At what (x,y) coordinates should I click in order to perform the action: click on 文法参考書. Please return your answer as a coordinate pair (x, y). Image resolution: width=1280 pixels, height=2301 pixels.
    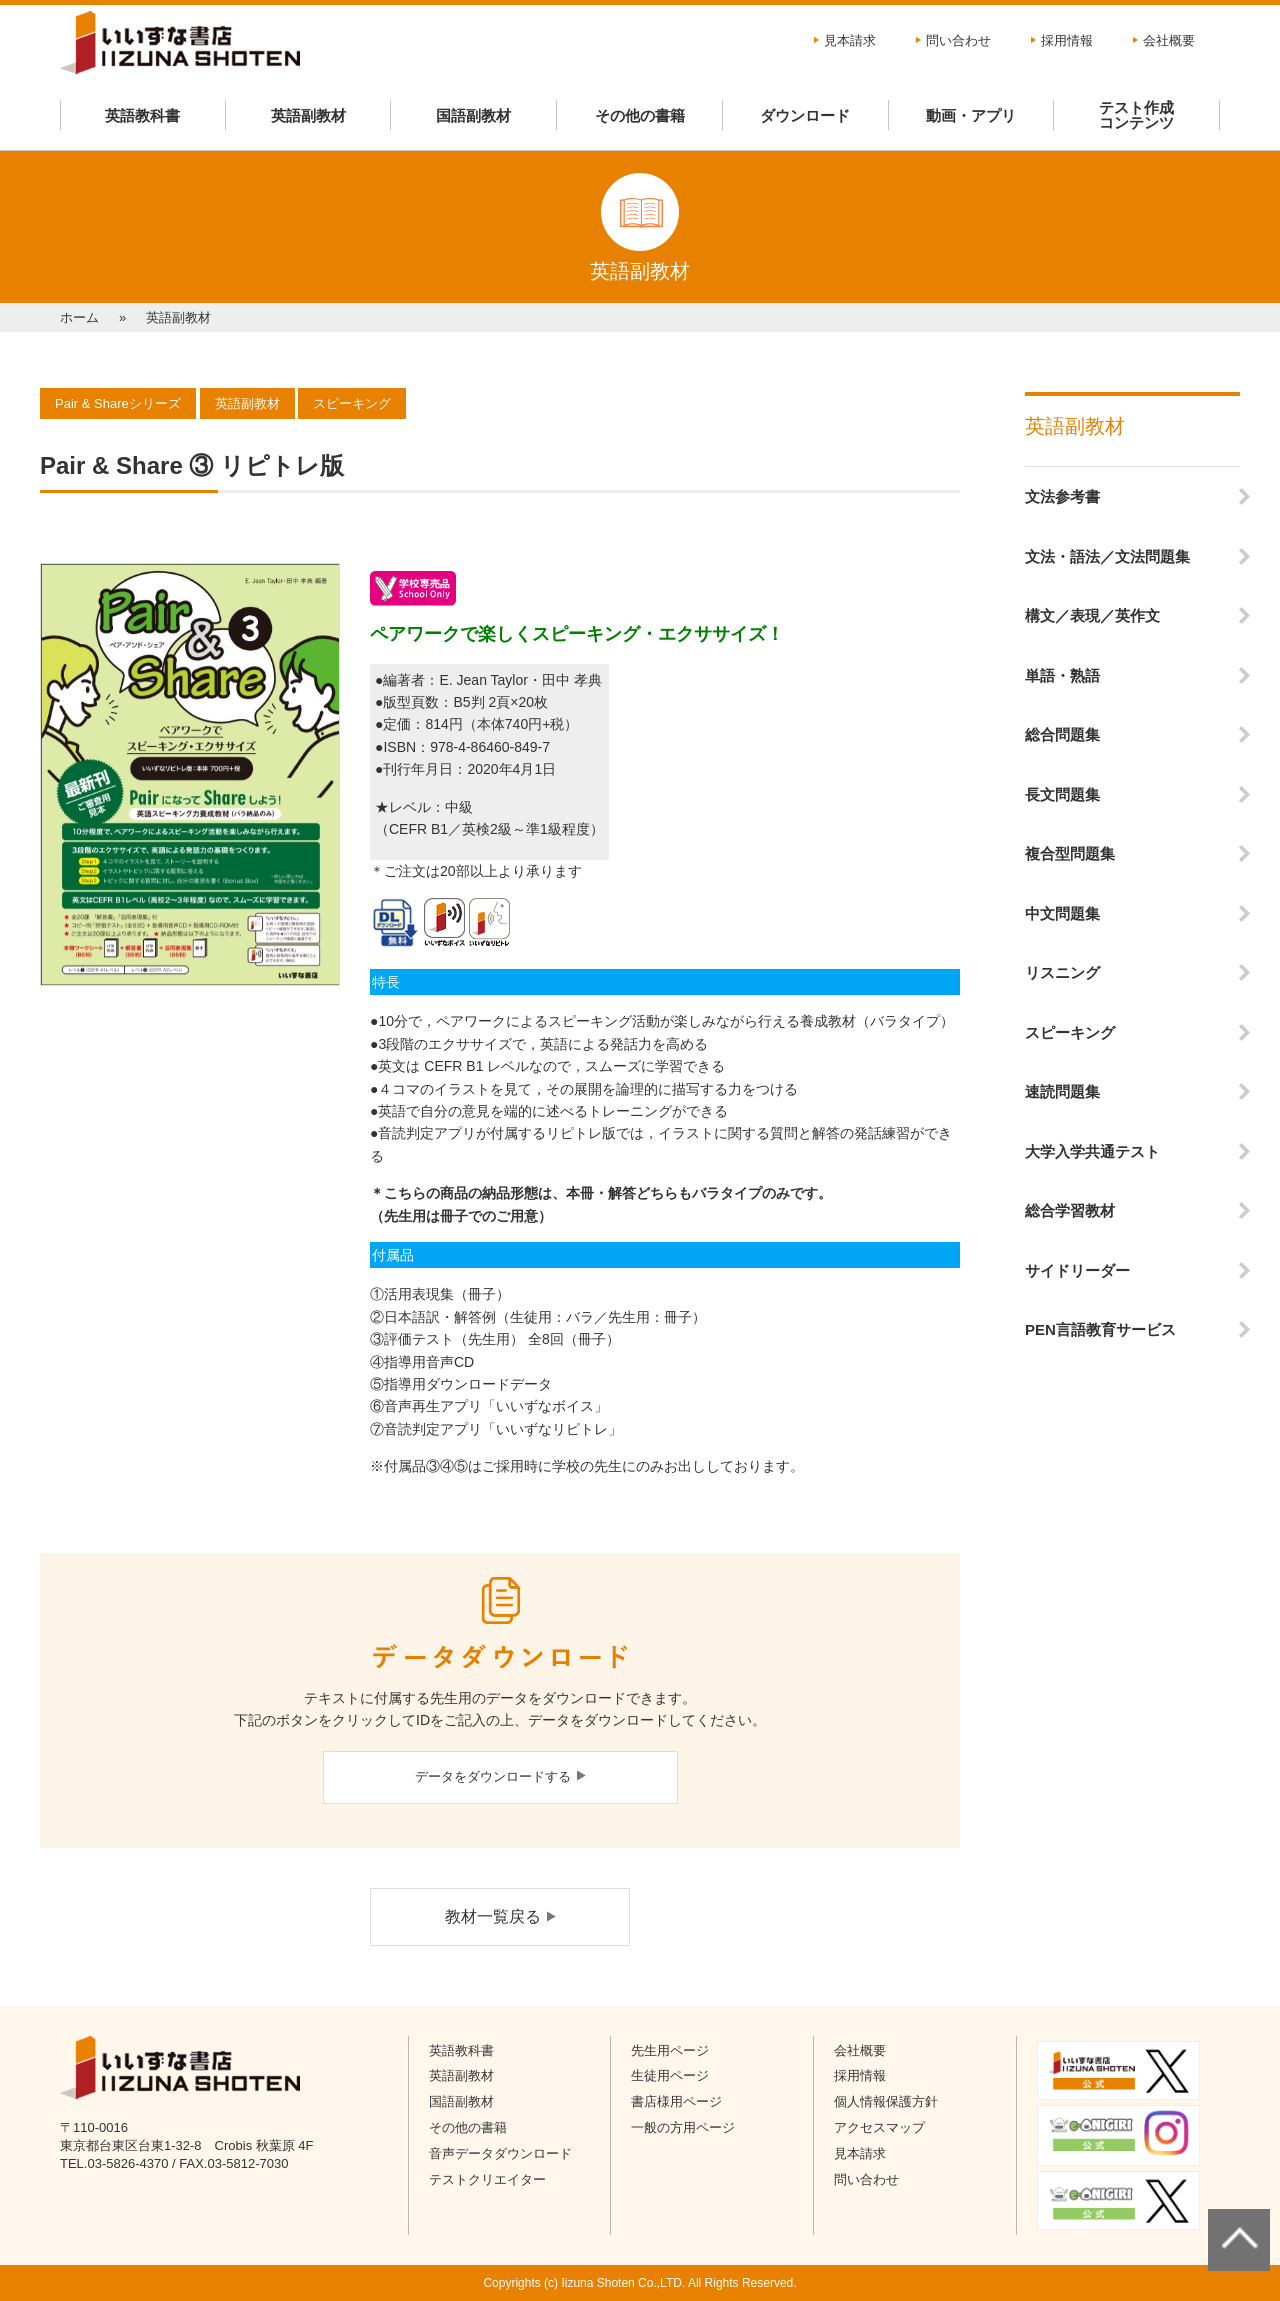
    Looking at the image, I should click on (1062, 496).